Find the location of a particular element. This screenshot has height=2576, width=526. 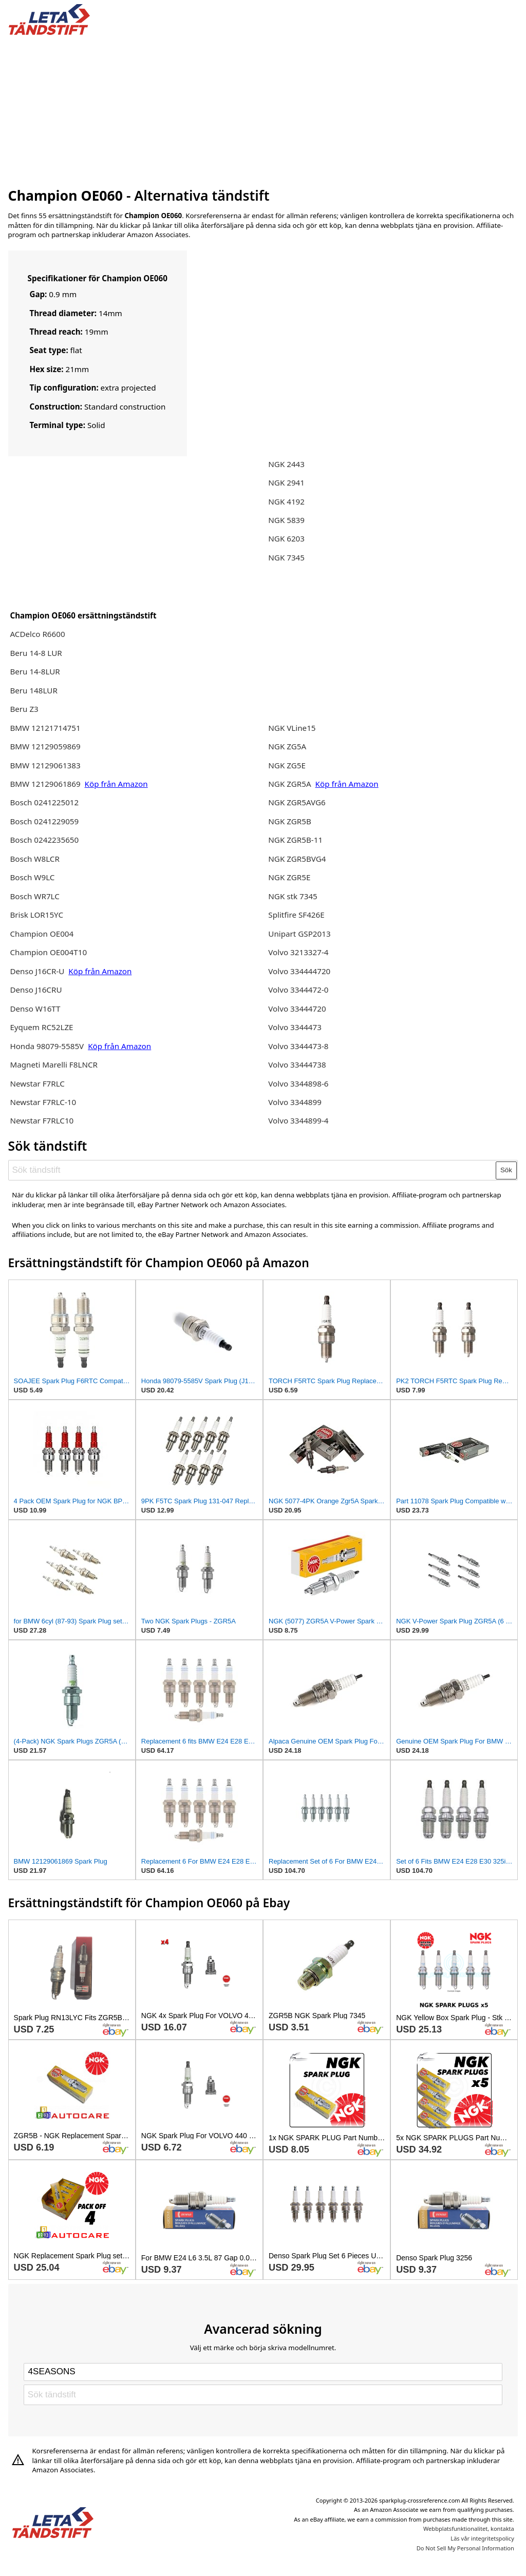

BMW 12129061383 is located at coordinates (45, 765).